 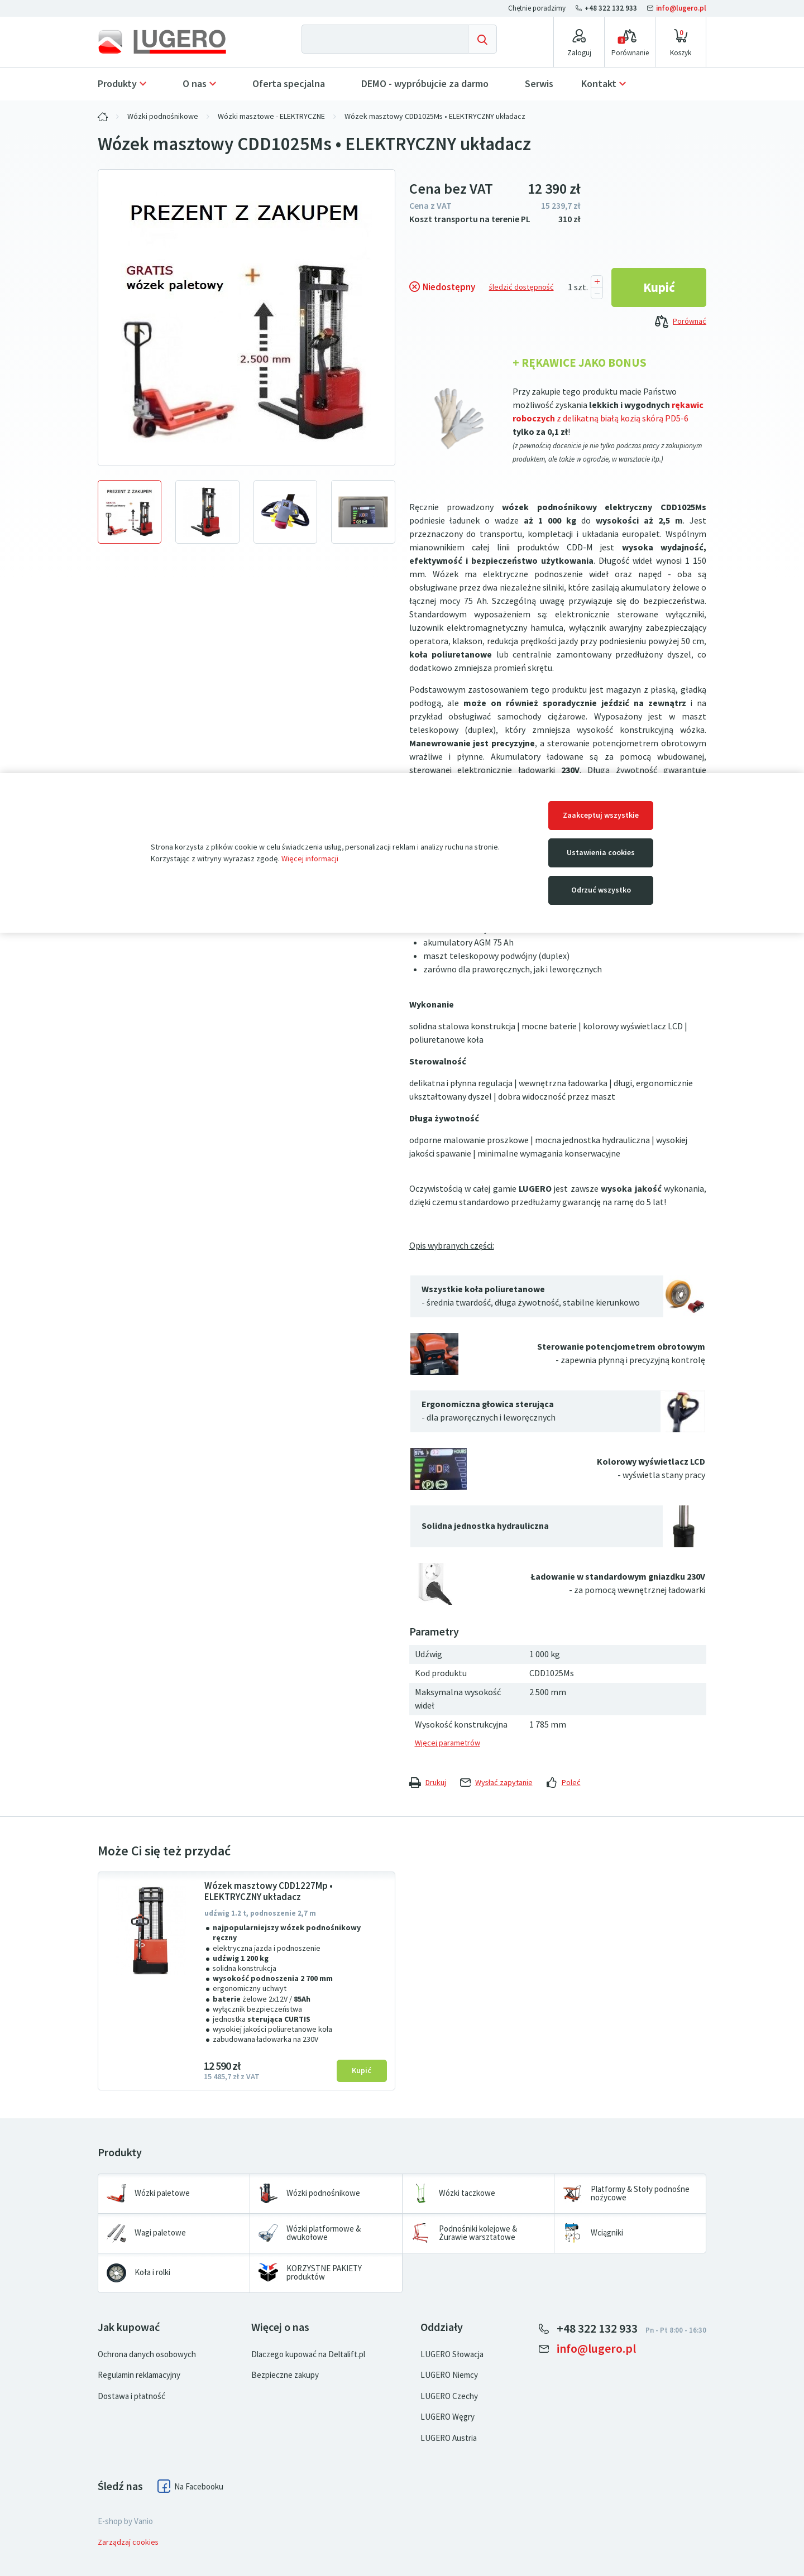 What do you see at coordinates (308, 2354) in the screenshot?
I see `Dlaczego kupować na Deltalift.pl` at bounding box center [308, 2354].